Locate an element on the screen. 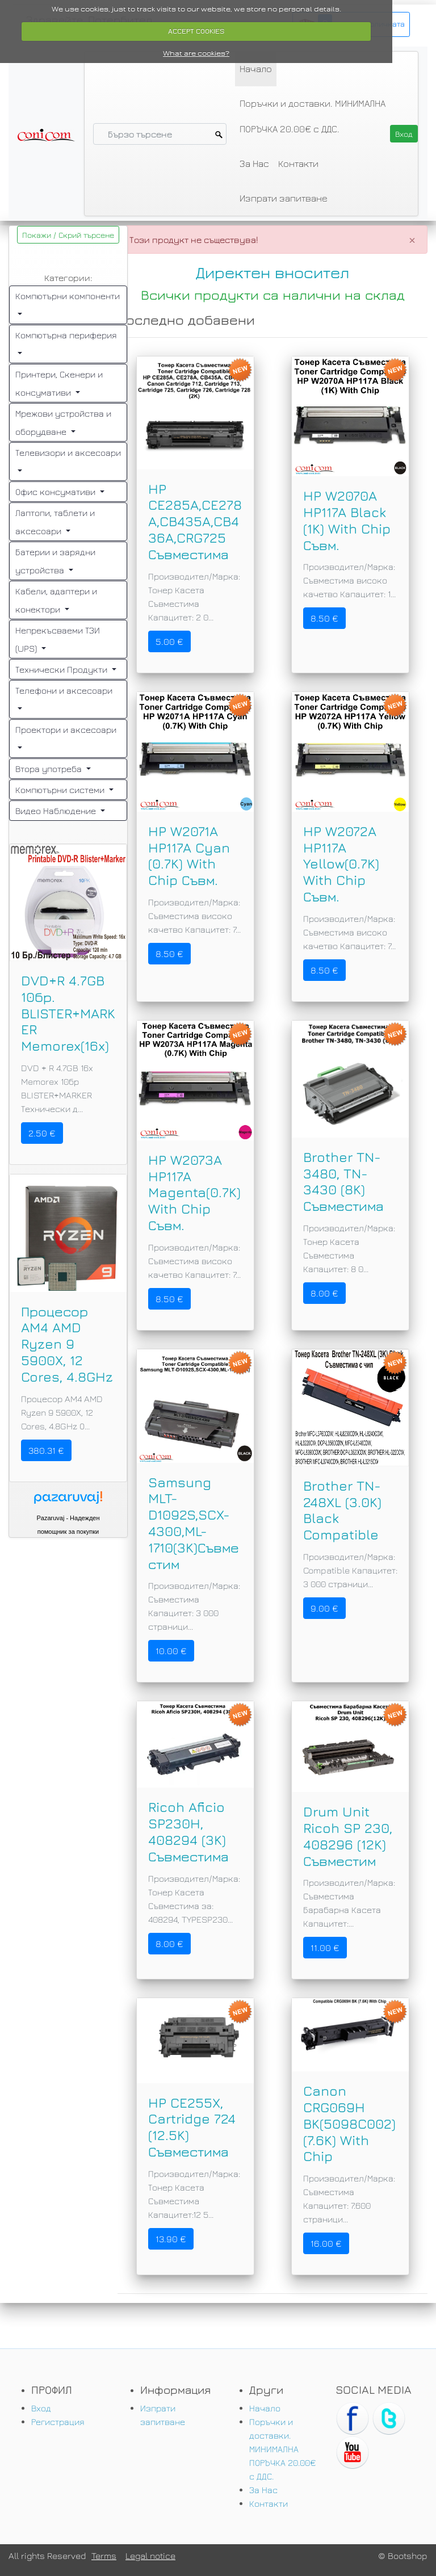 Image resolution: width=436 pixels, height=2576 pixels. Технически Продукти is located at coordinates (62, 669).